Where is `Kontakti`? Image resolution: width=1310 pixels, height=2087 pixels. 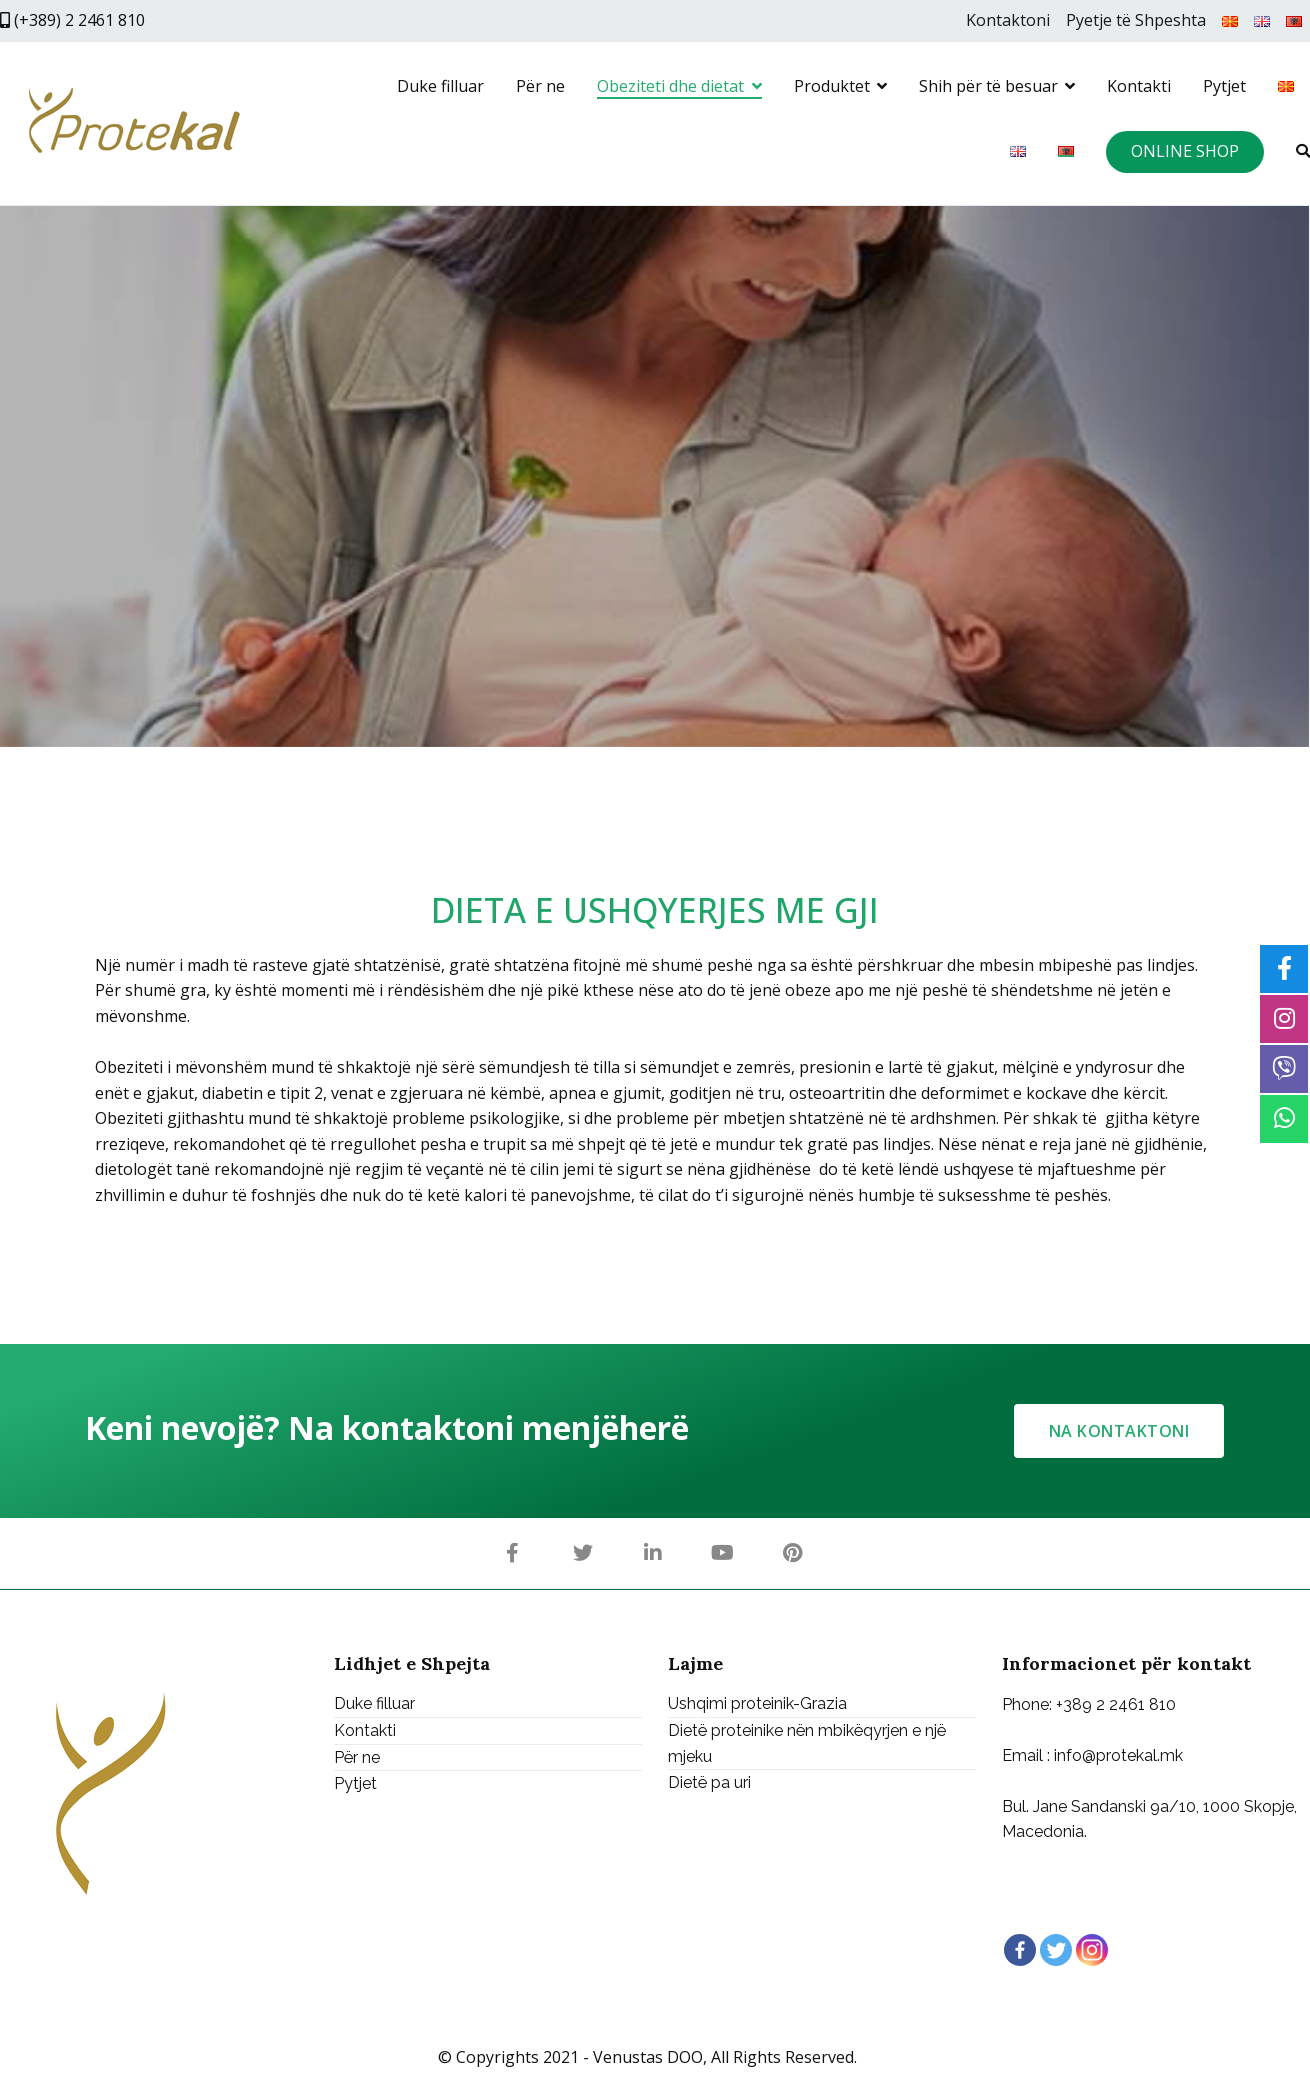
Kontakti is located at coordinates (1139, 86).